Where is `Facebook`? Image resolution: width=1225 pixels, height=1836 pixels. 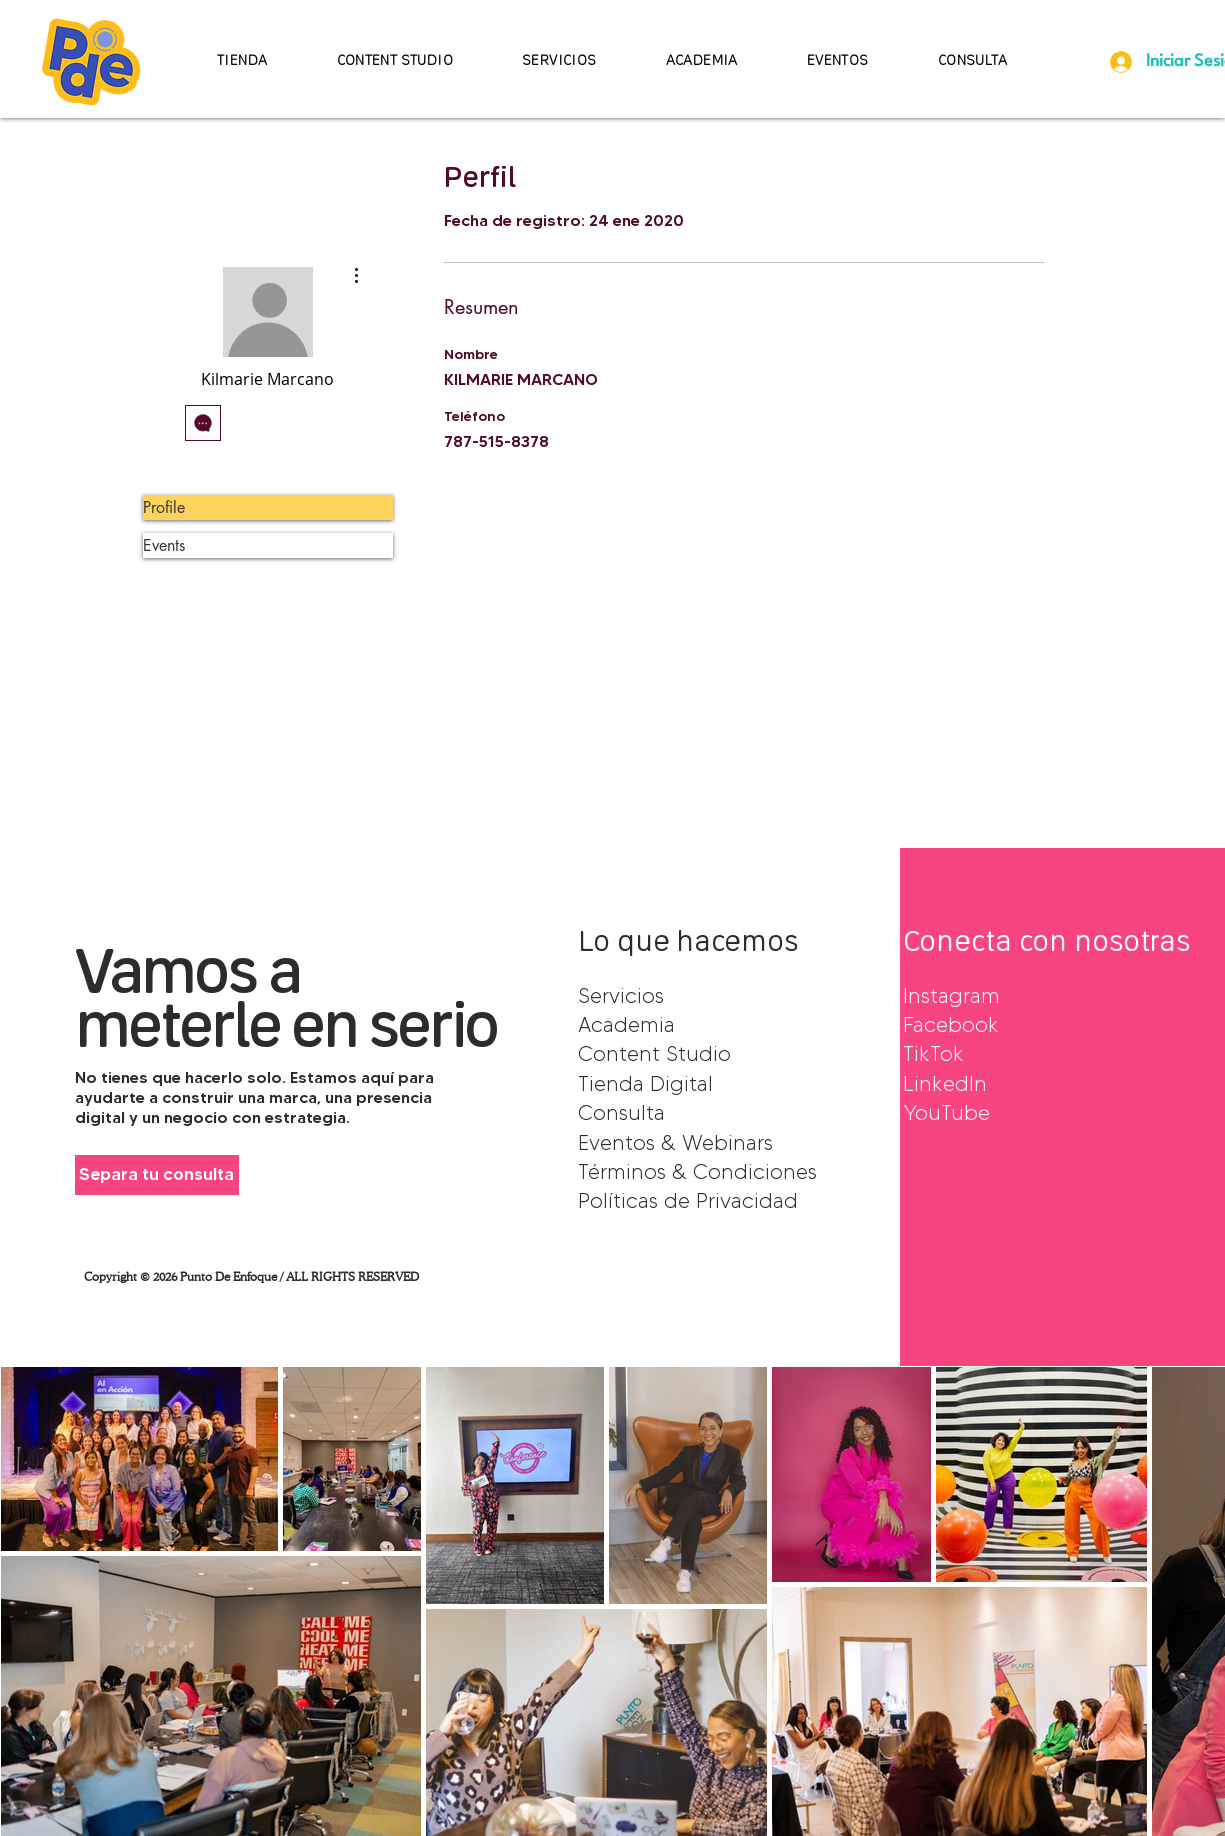
Facebook is located at coordinates (951, 1024).